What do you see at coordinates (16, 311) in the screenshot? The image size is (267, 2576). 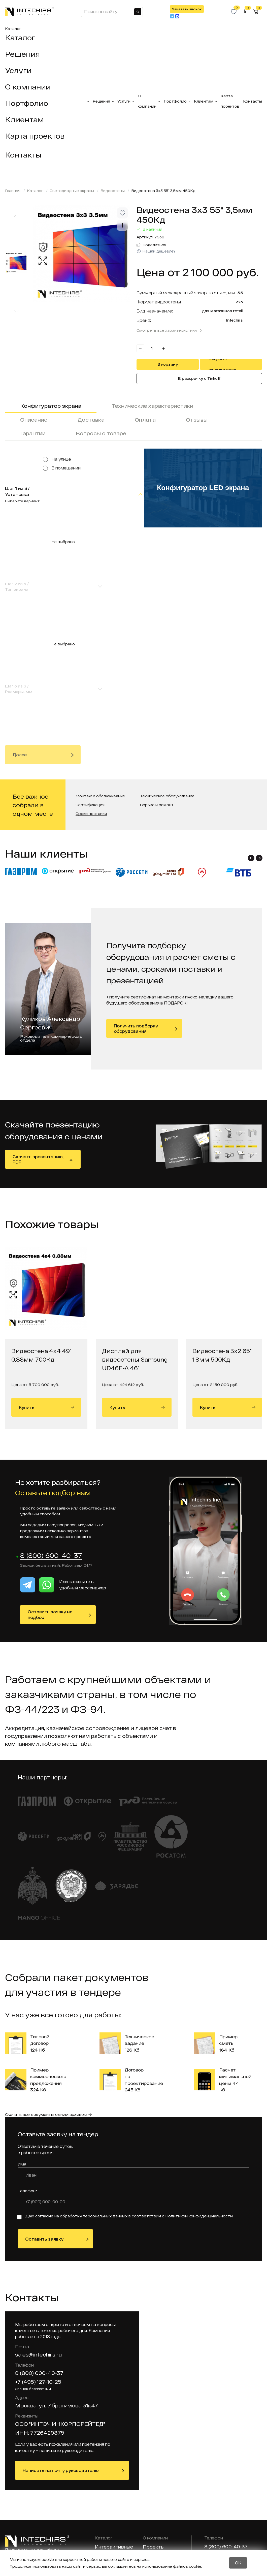 I see `[Next slide]` at bounding box center [16, 311].